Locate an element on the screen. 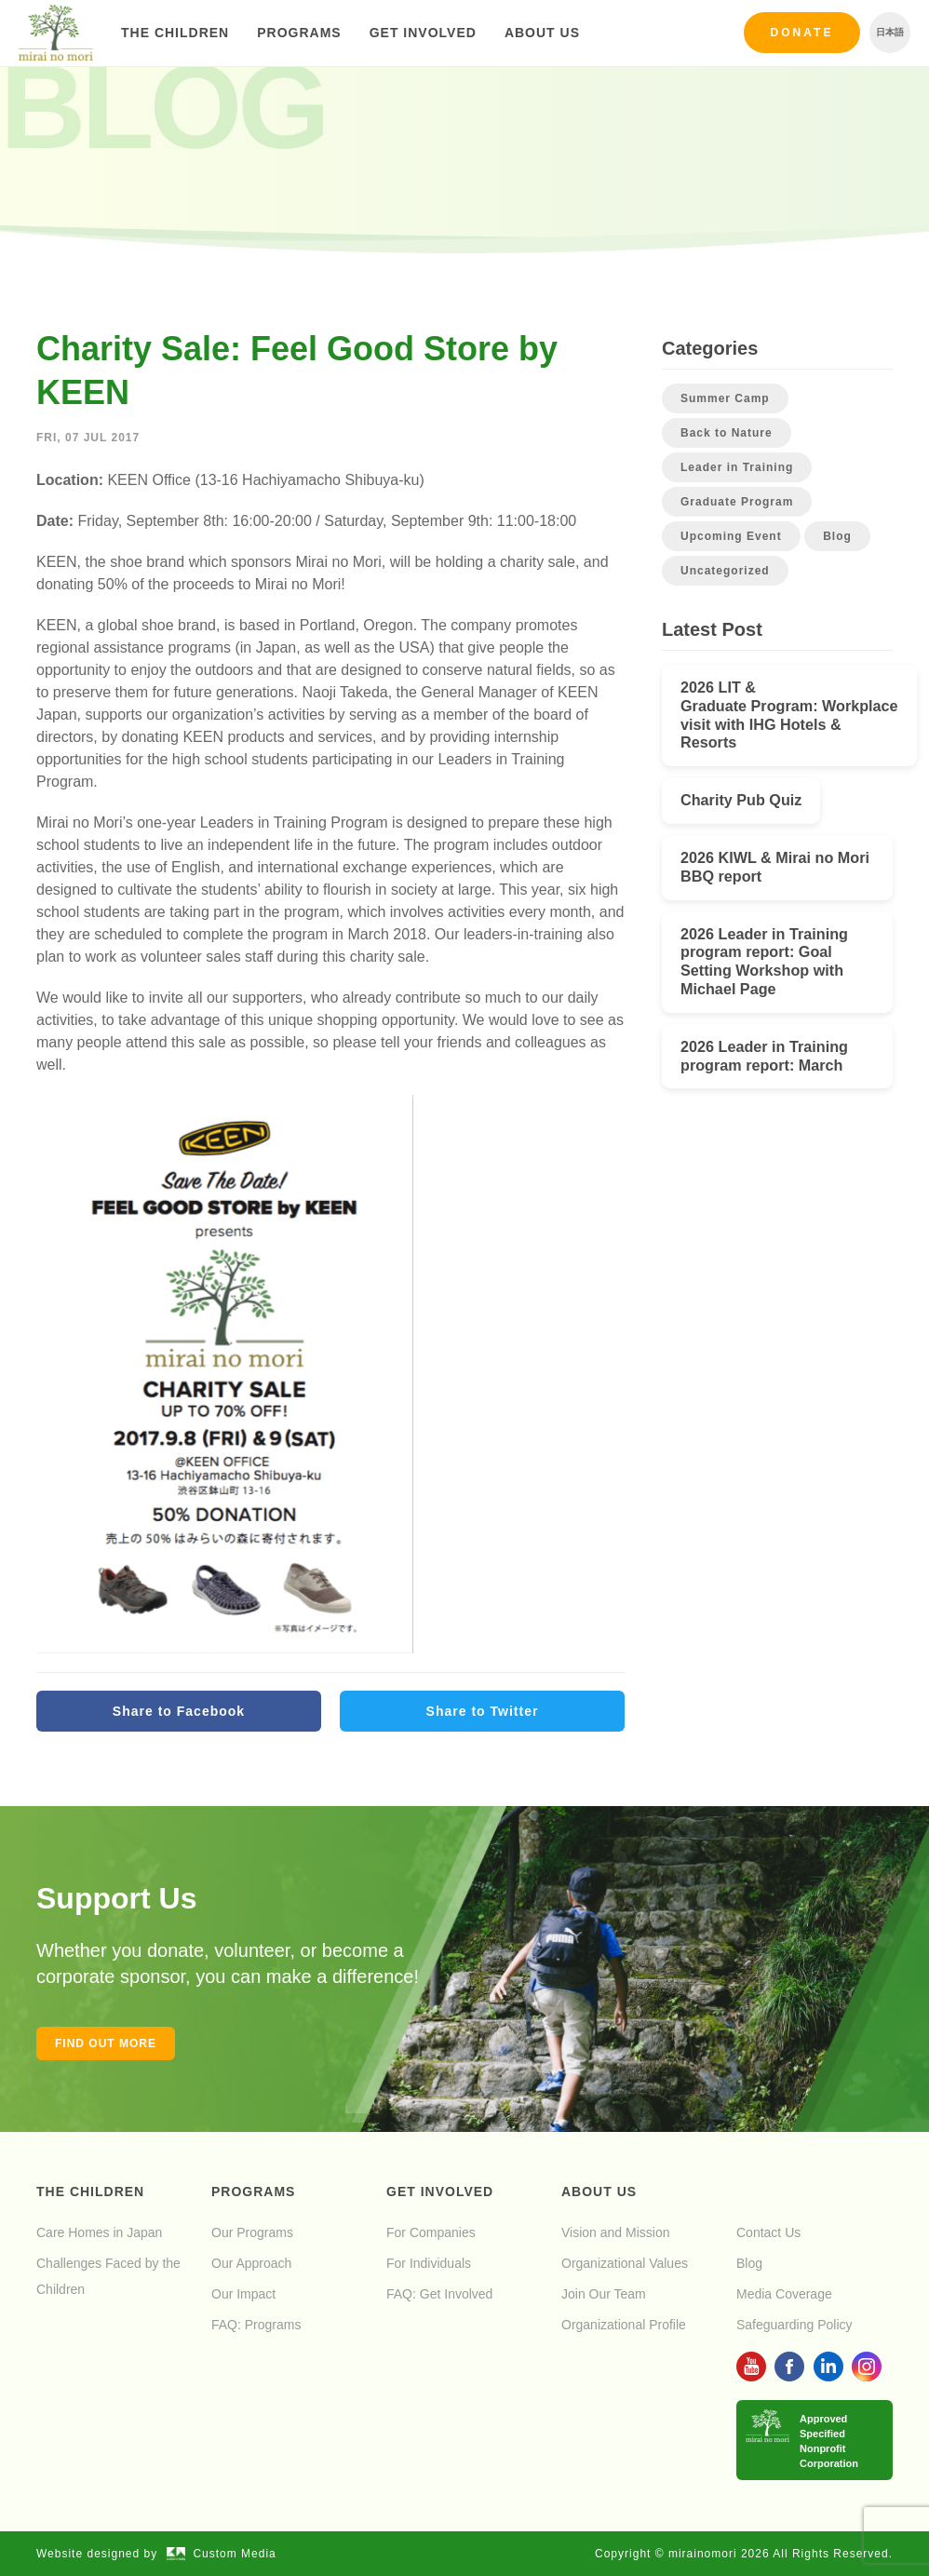  Media Coverage is located at coordinates (784, 2293).